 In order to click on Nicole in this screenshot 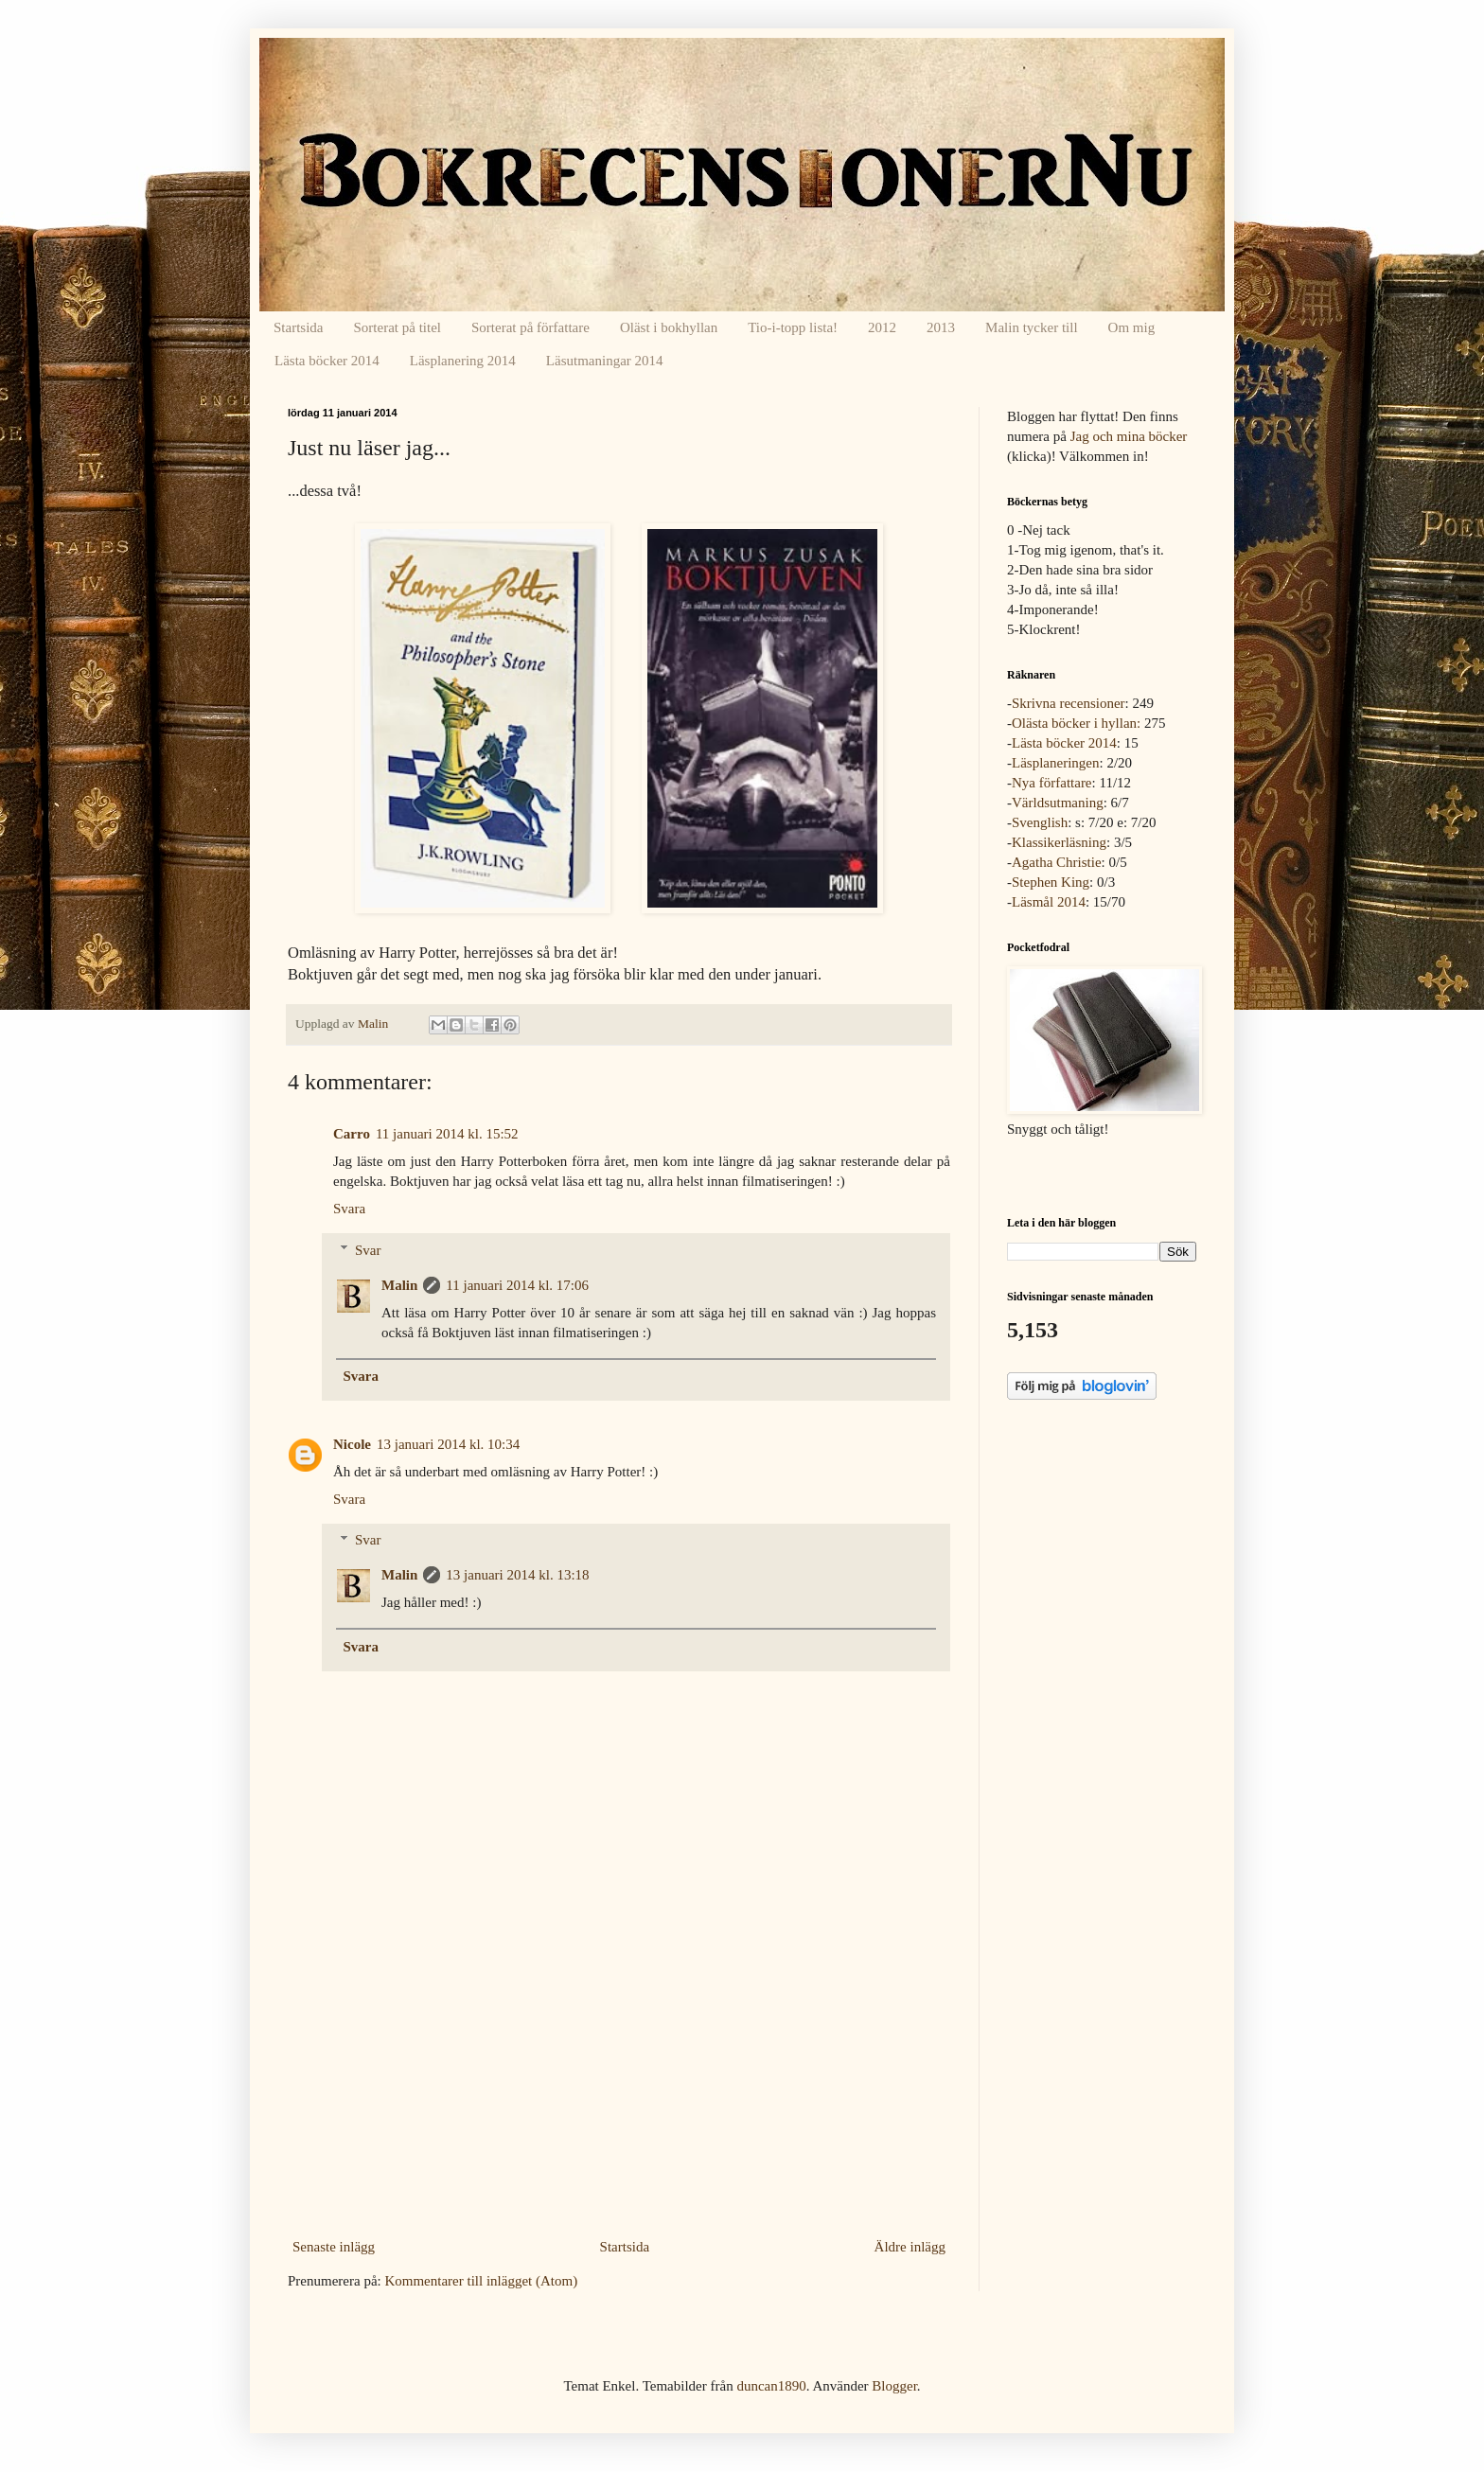, I will do `click(352, 1444)`.